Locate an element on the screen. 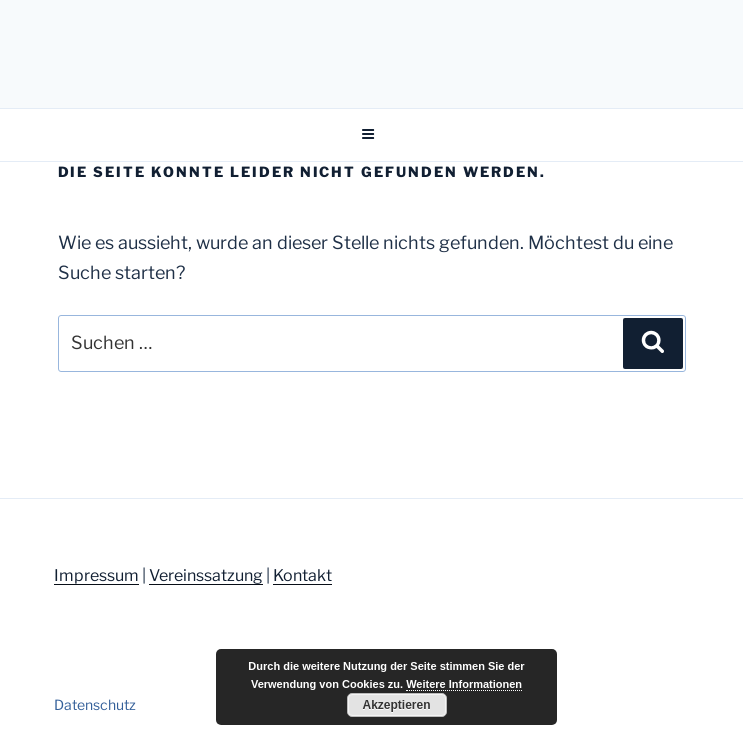 This screenshot has height=755, width=743. Datenschutz is located at coordinates (95, 704).